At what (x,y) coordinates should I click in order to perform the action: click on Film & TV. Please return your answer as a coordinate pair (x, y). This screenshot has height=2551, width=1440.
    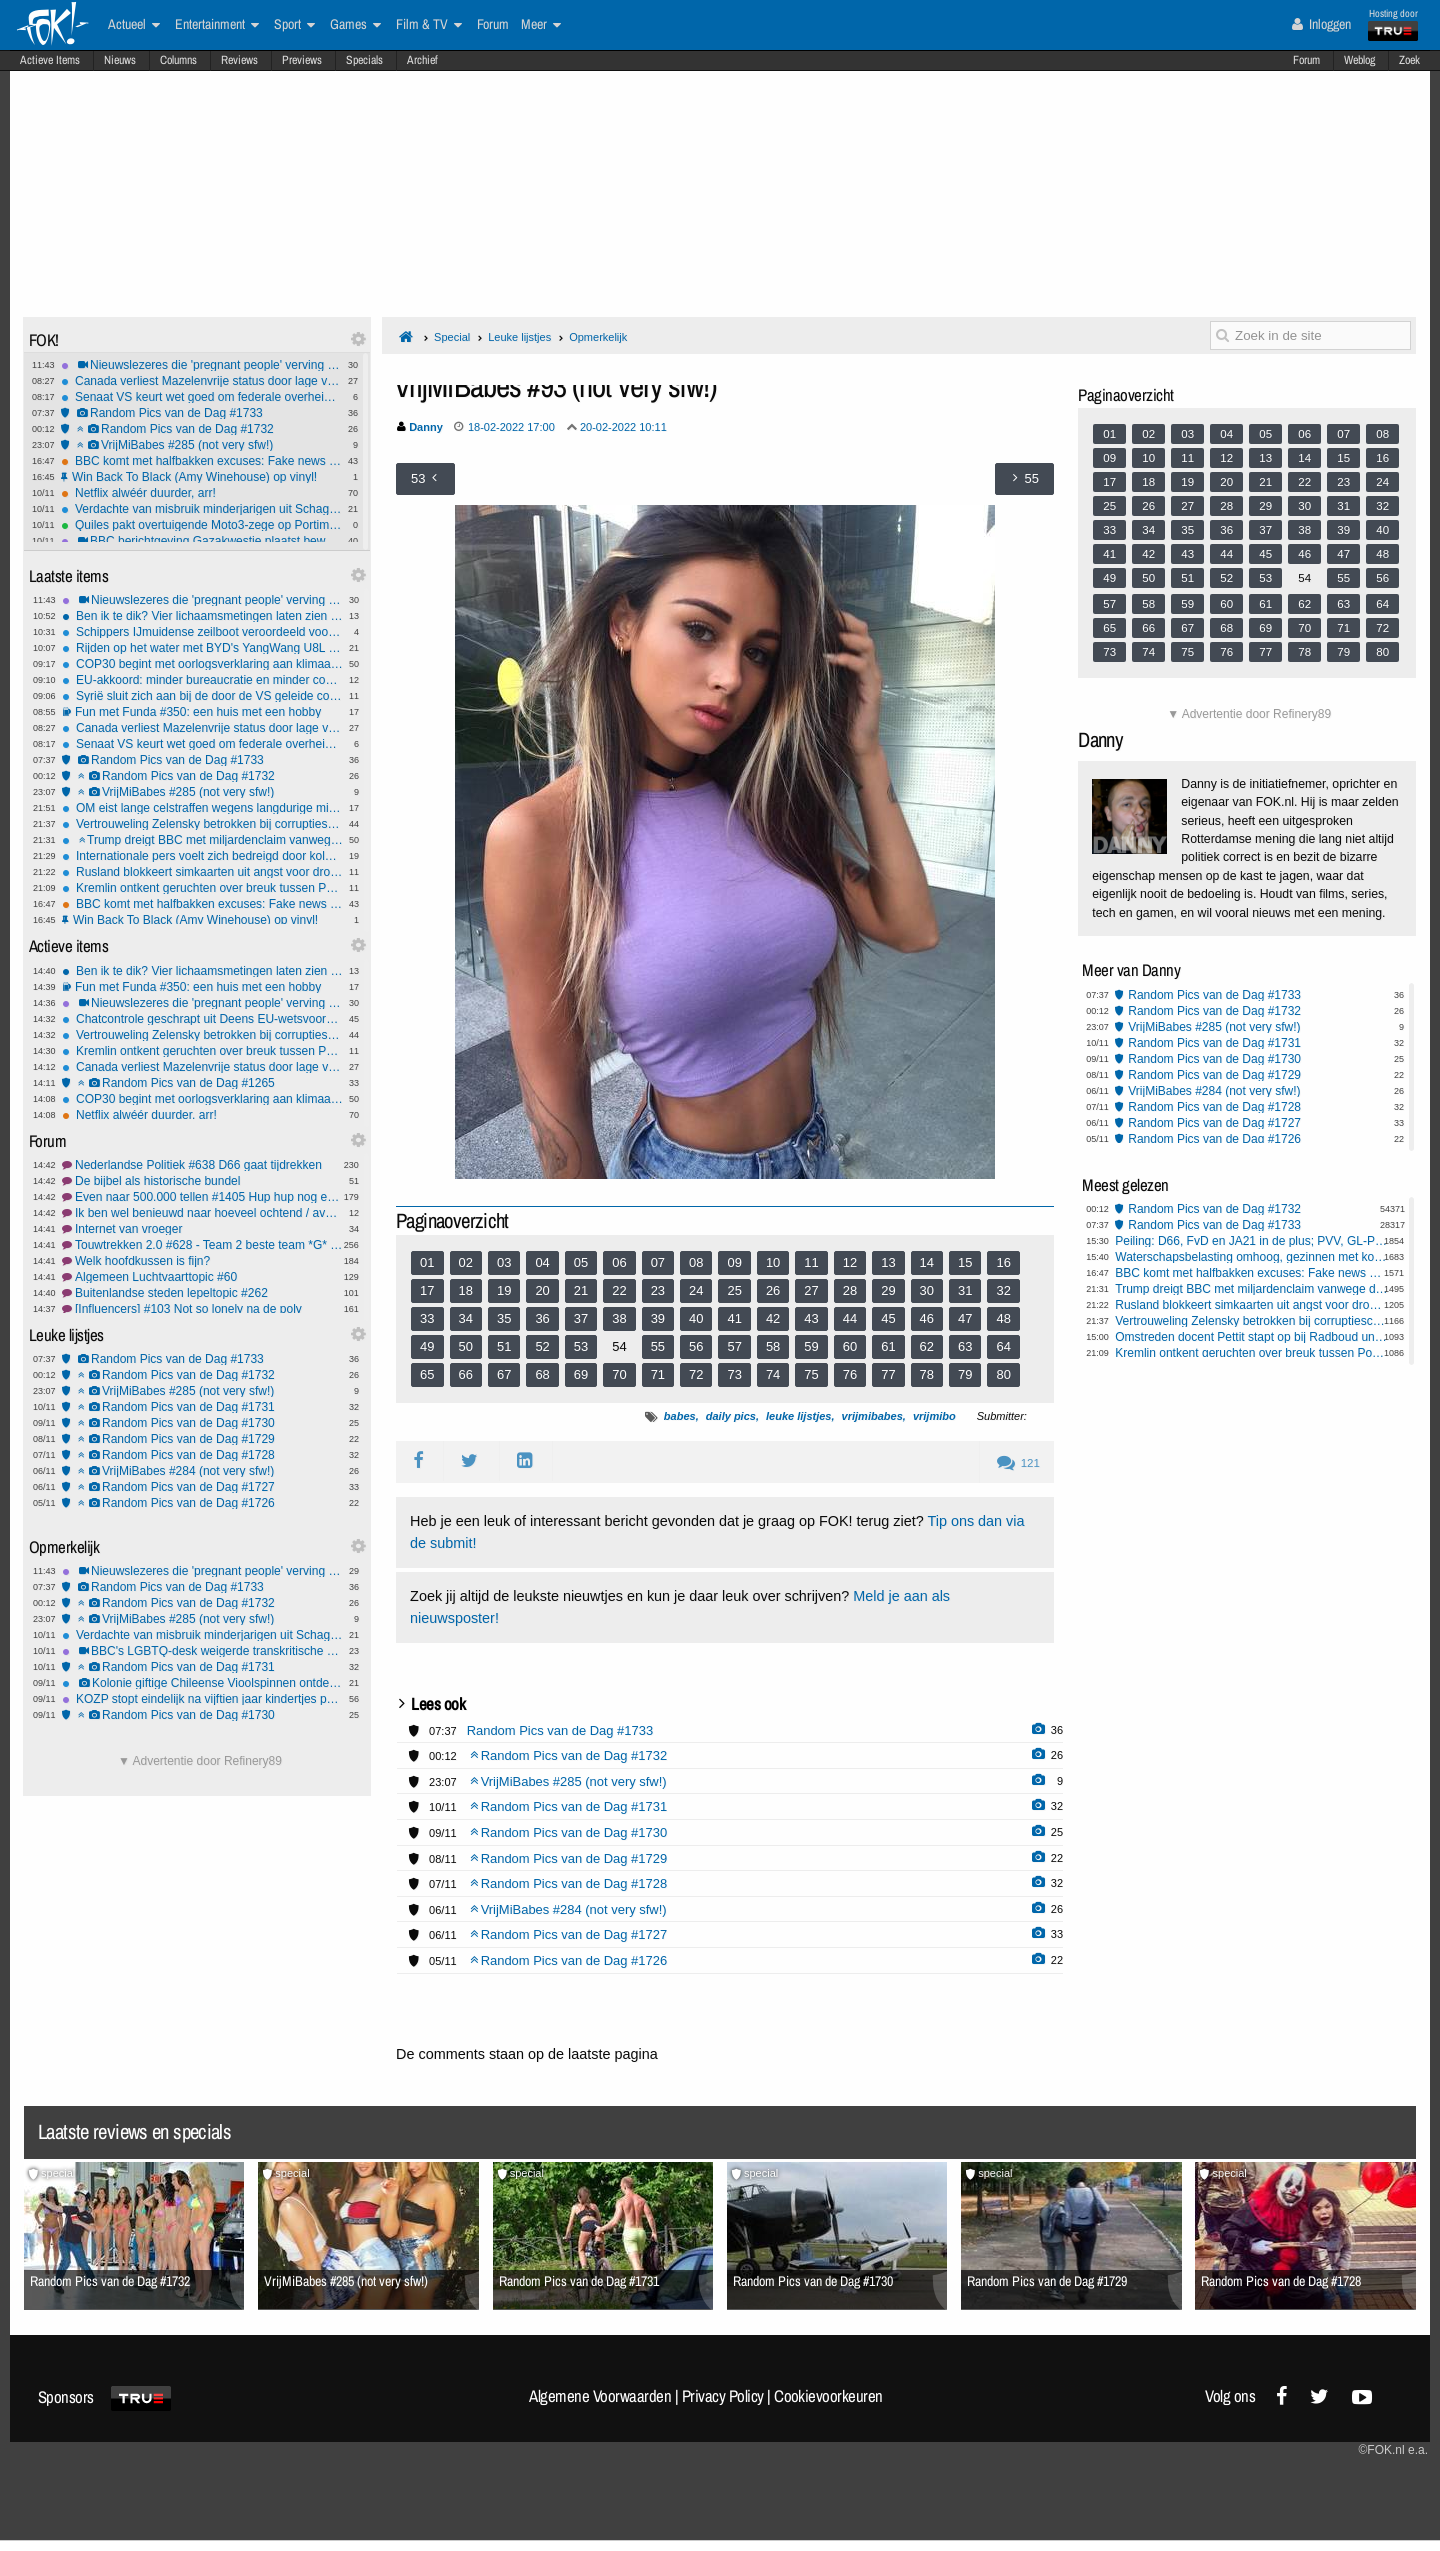
    Looking at the image, I should click on (429, 25).